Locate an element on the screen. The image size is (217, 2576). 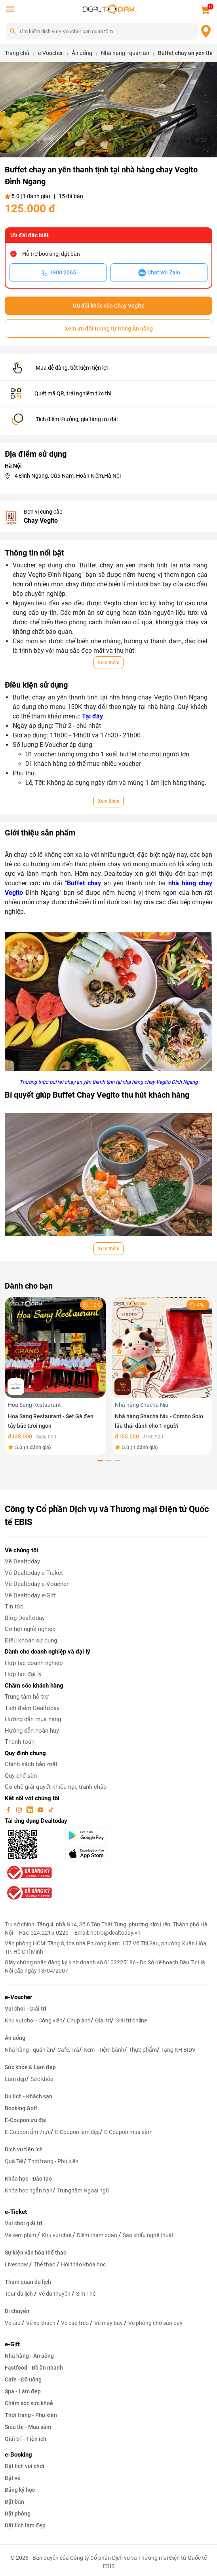
Vé tàu is located at coordinates (13, 2323).